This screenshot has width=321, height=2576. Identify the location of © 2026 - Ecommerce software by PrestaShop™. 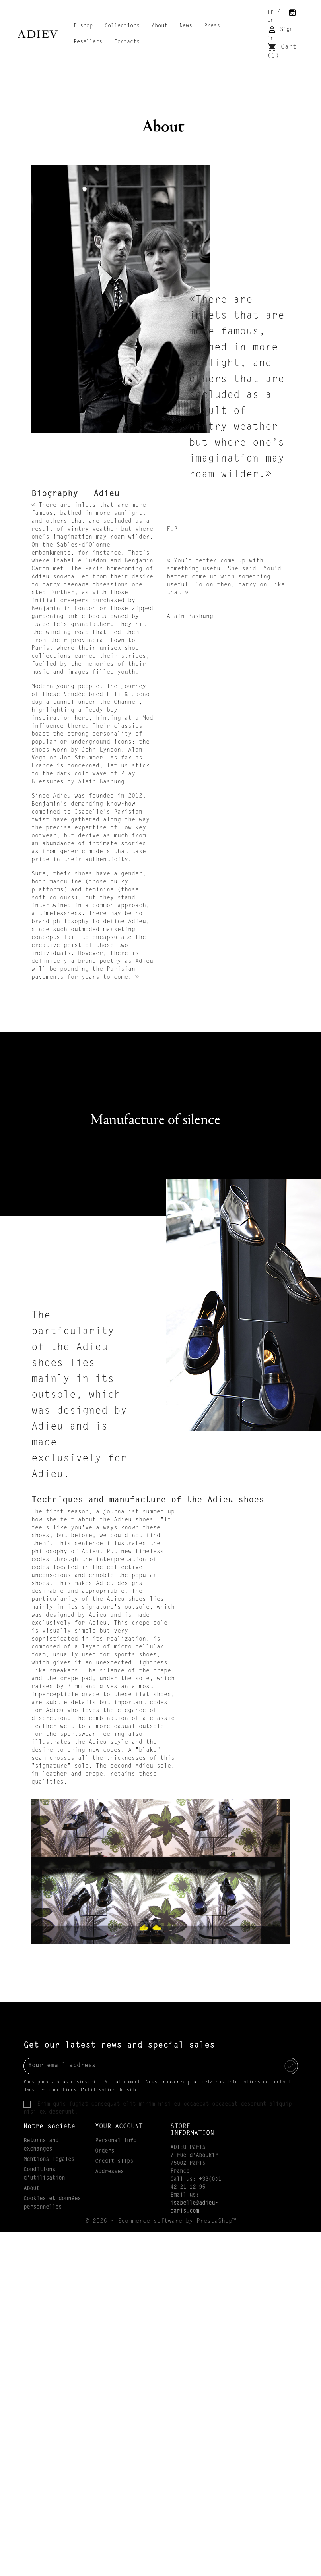
(161, 2221).